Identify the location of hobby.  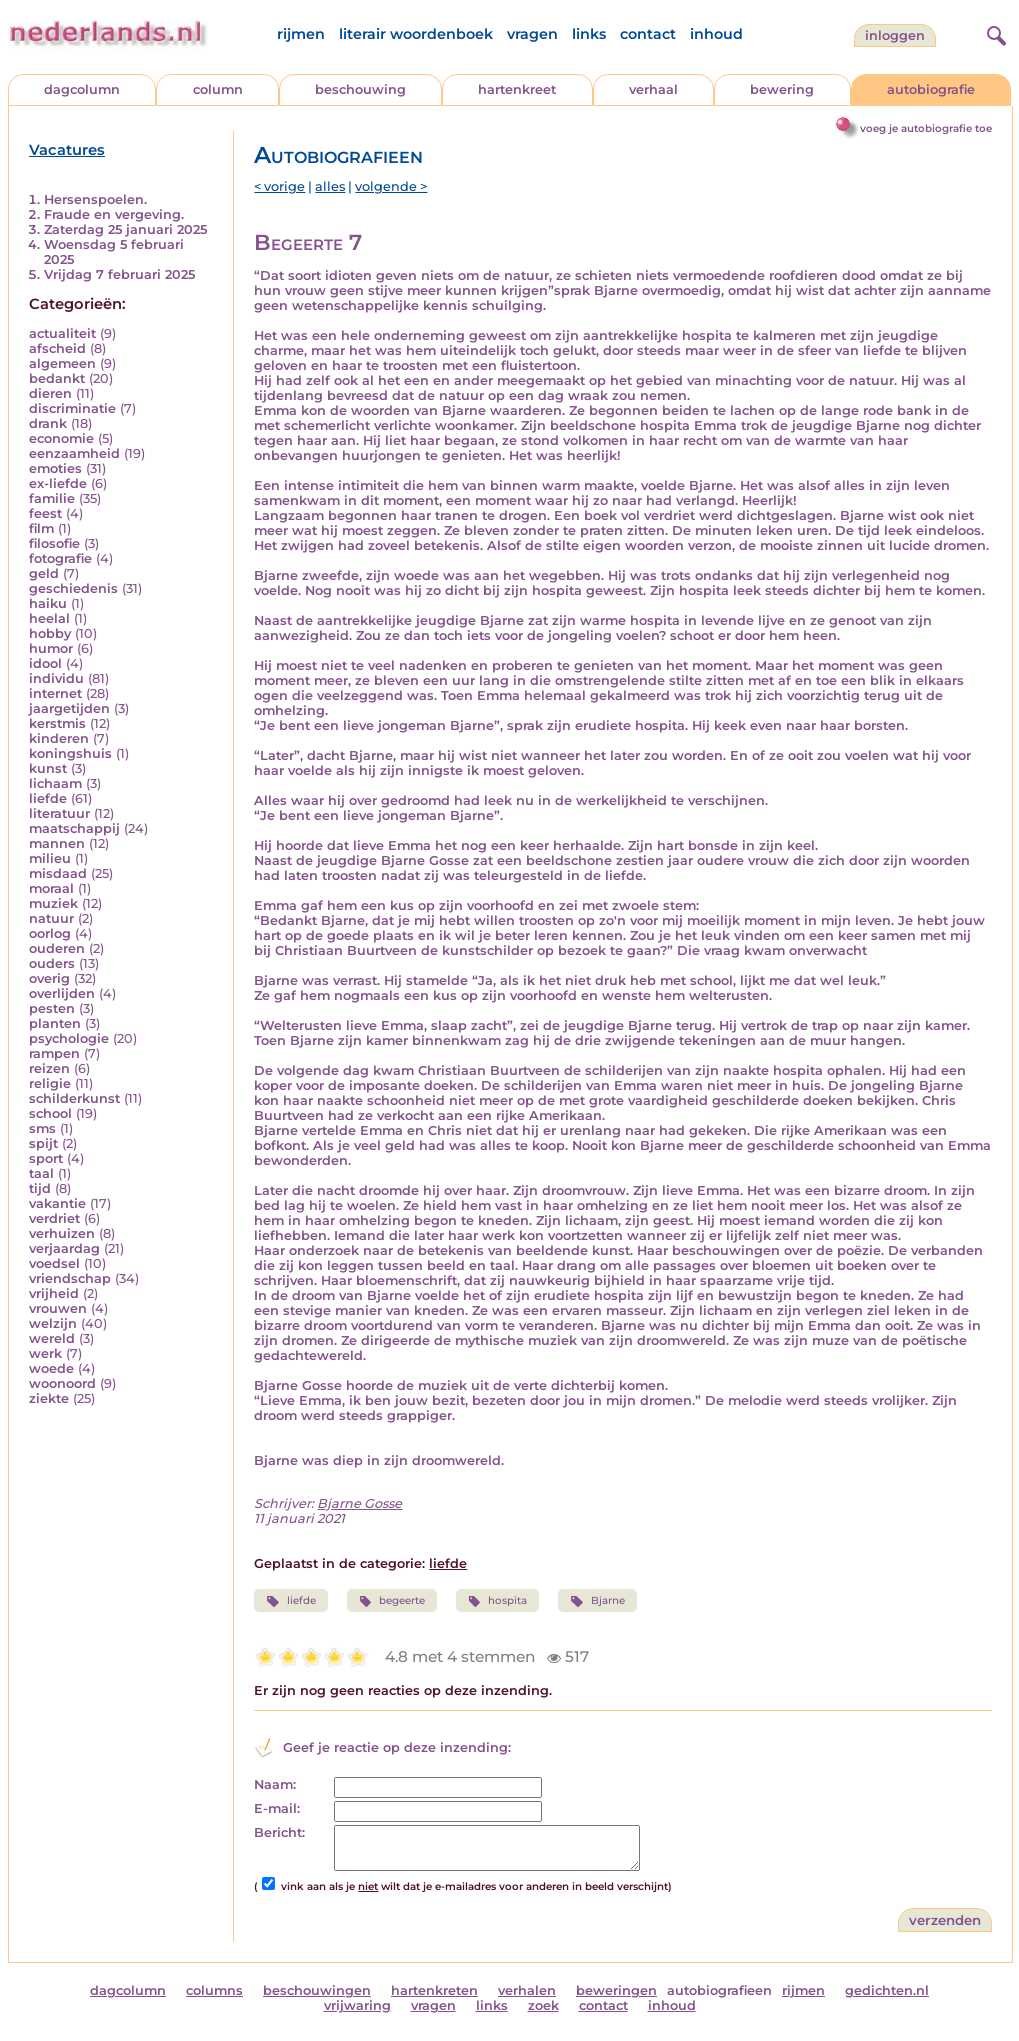
(50, 633).